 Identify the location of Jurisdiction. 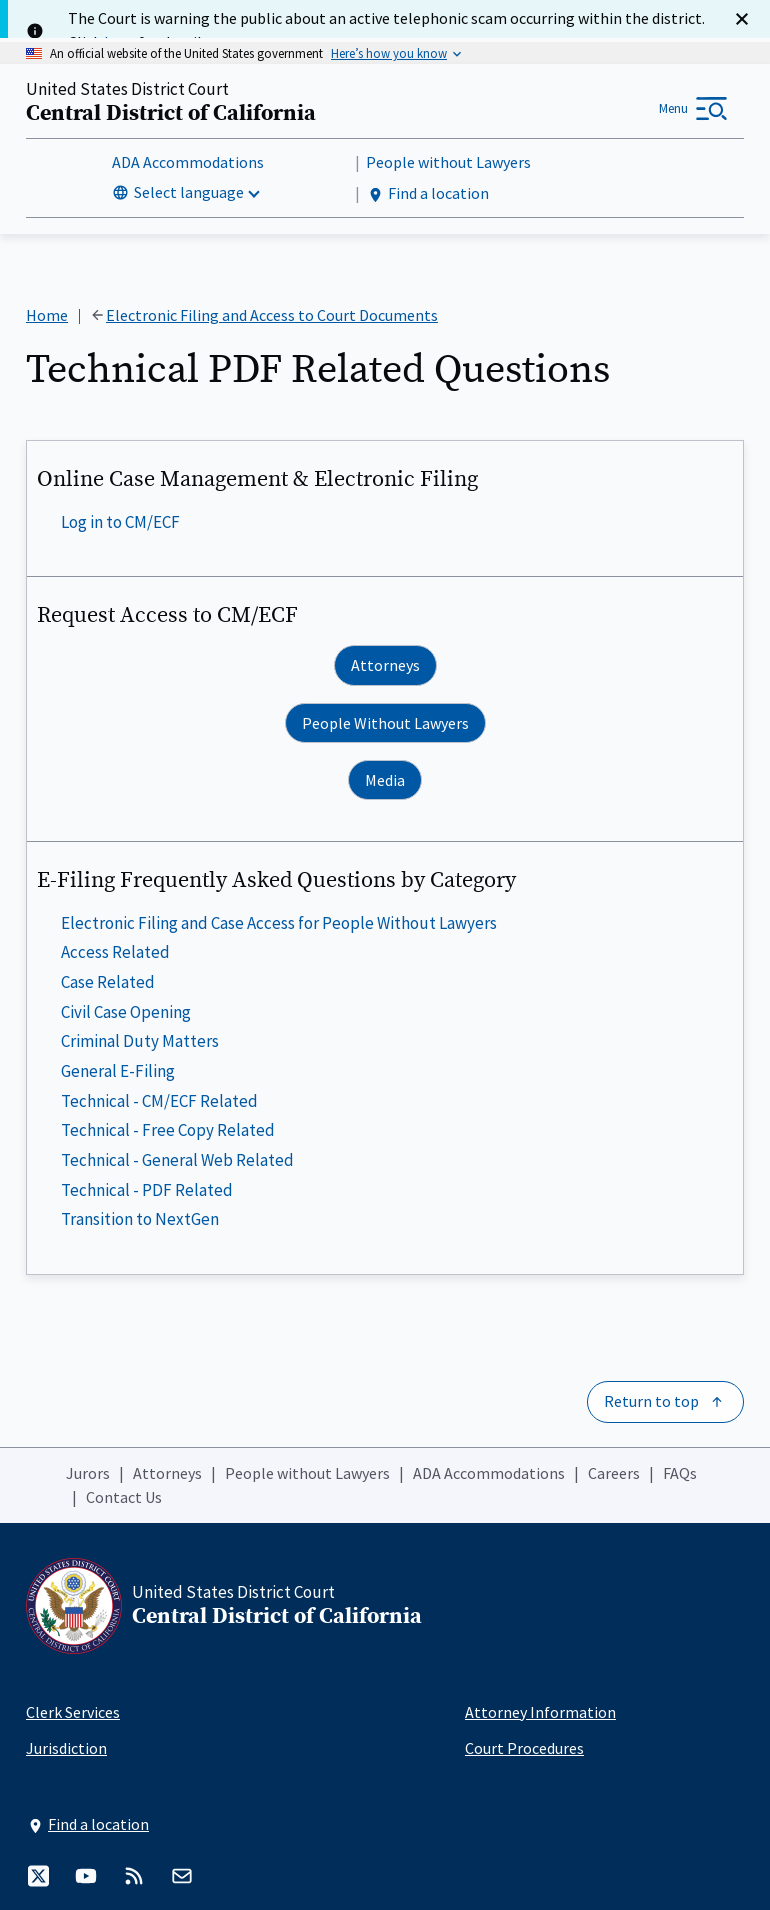
(66, 1748).